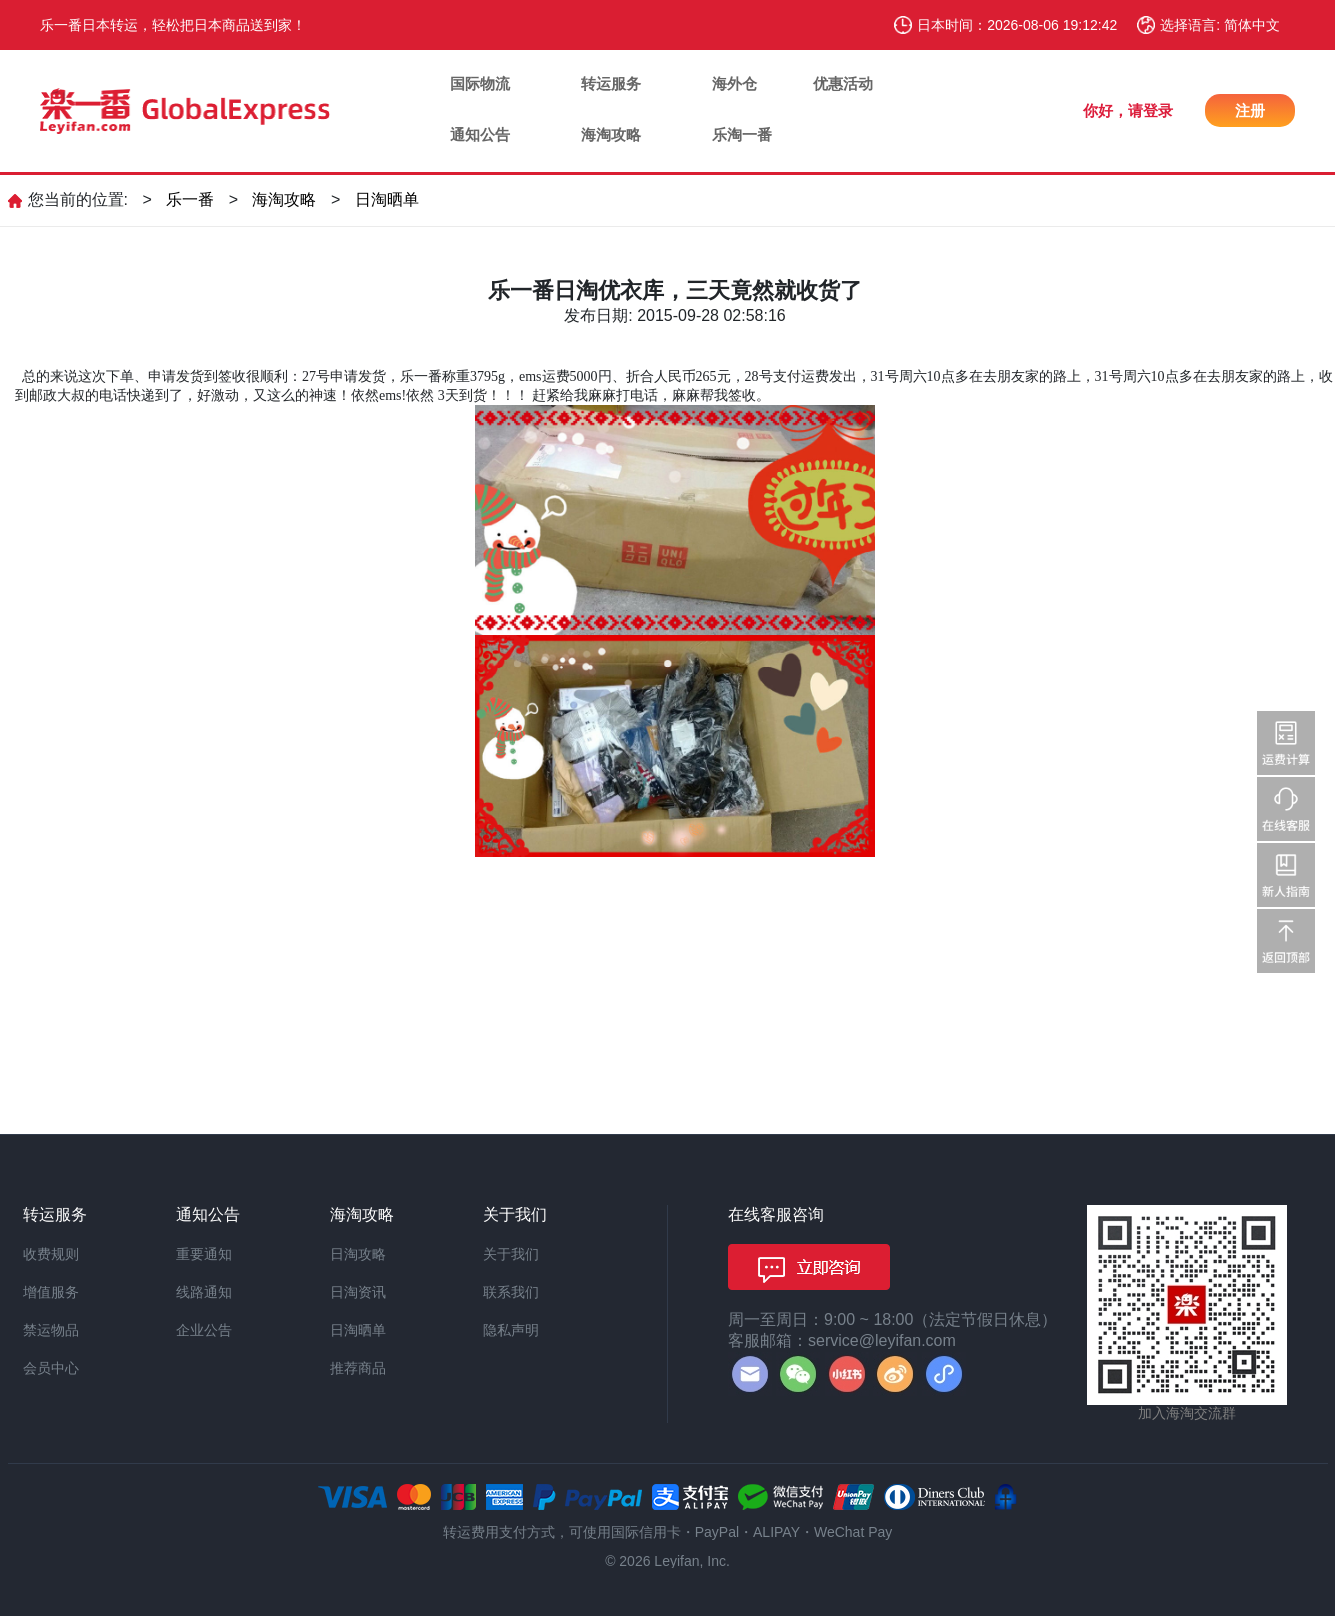 Image resolution: width=1335 pixels, height=1616 pixels. What do you see at coordinates (51, 1254) in the screenshot?
I see `收费规则` at bounding box center [51, 1254].